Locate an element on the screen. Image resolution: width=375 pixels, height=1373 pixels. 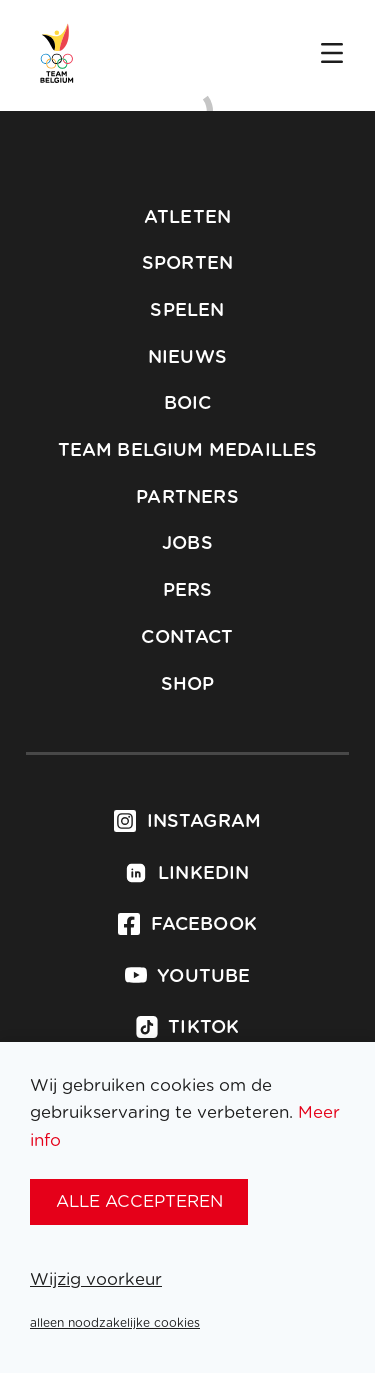
Team Belgium Medailles is located at coordinates (188, 451).